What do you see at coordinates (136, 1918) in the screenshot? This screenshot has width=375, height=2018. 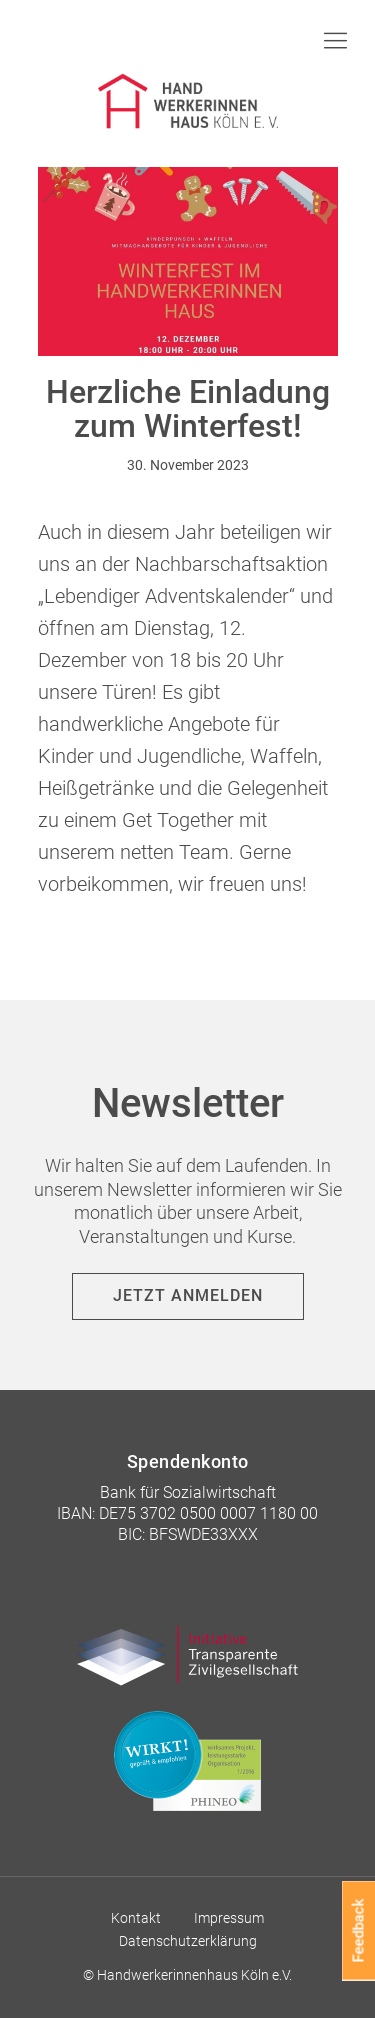 I see `Kontakt` at bounding box center [136, 1918].